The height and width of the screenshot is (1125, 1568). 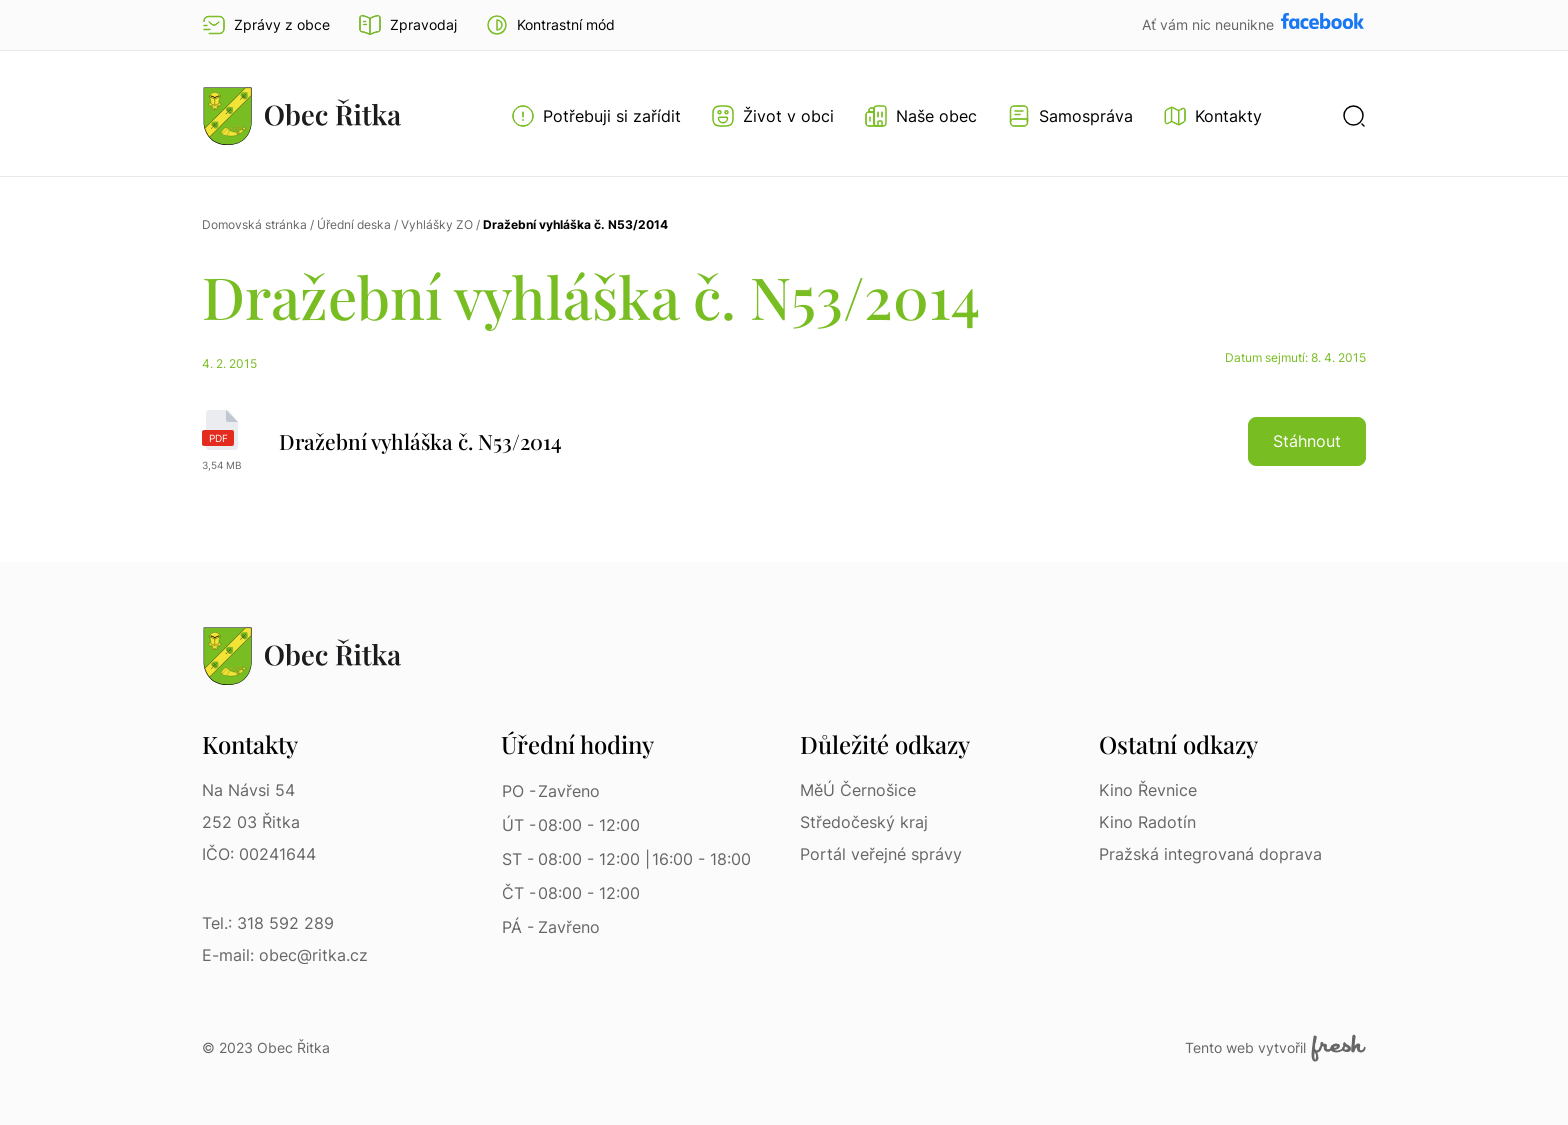 What do you see at coordinates (881, 854) in the screenshot?
I see `Portál veřejné správy` at bounding box center [881, 854].